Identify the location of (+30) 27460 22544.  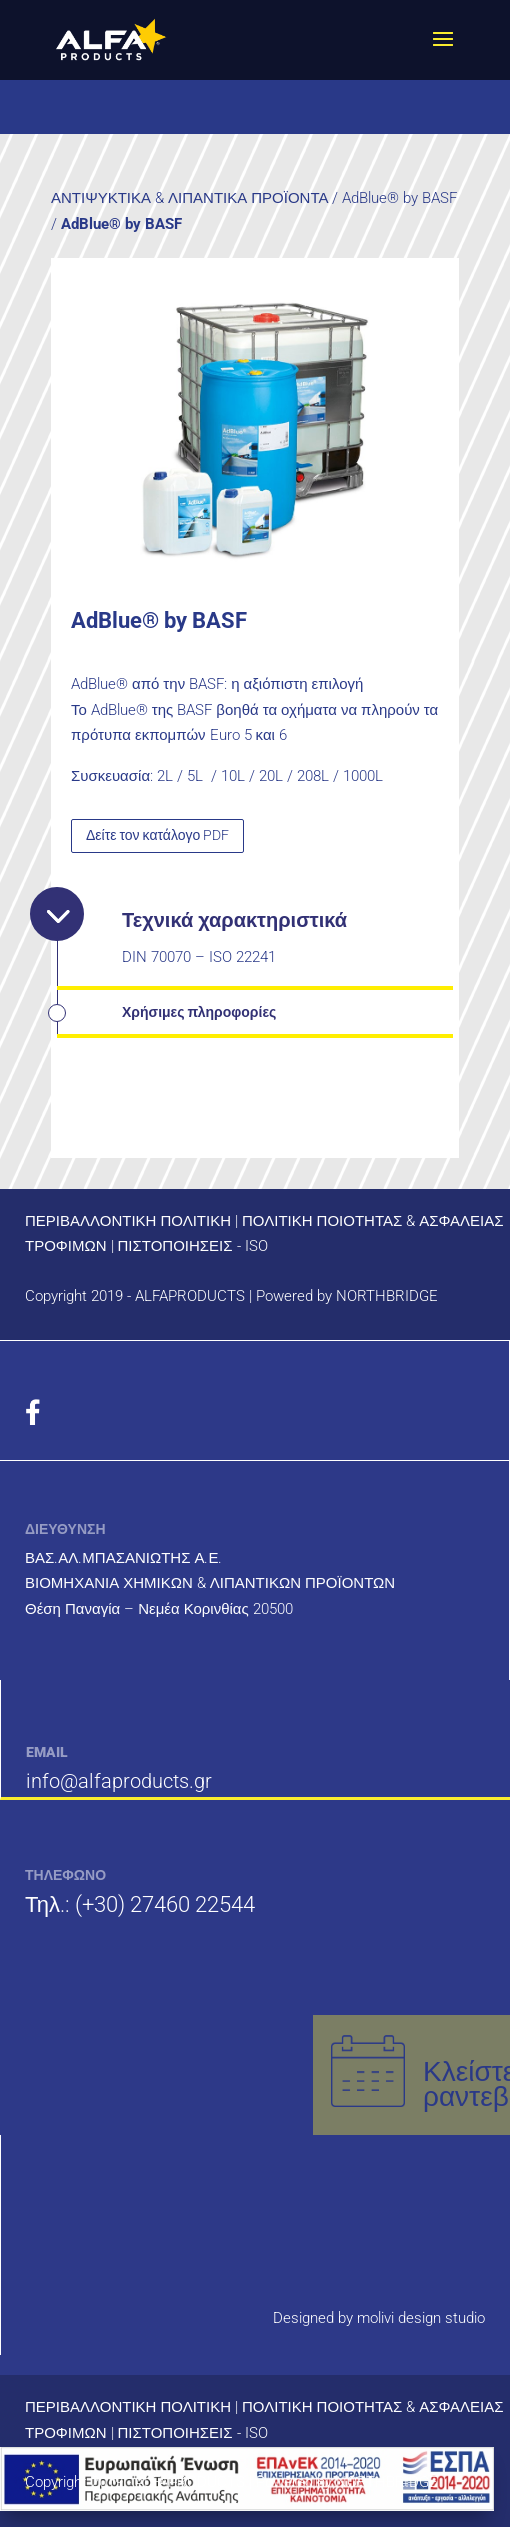
(165, 1904).